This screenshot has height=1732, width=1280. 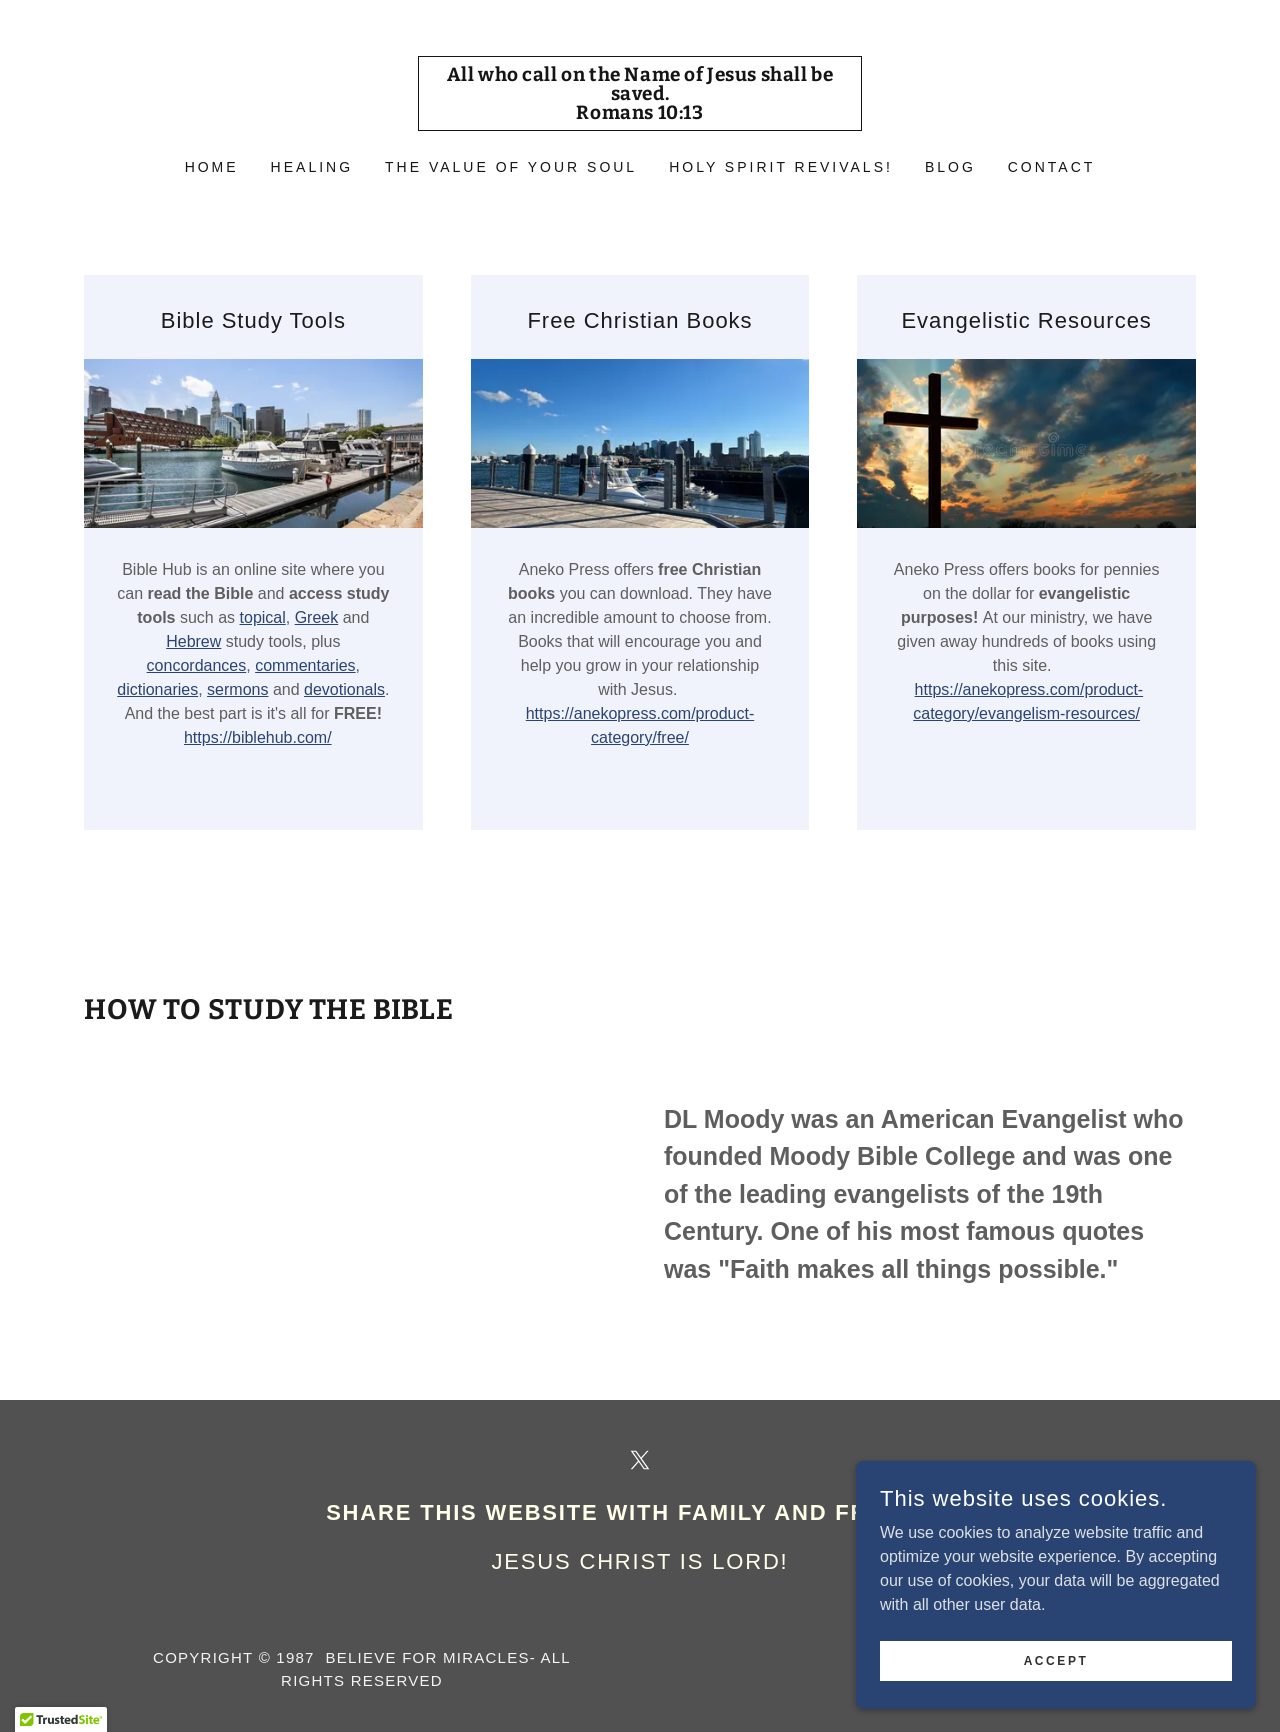 What do you see at coordinates (1056, 1660) in the screenshot?
I see `Accept` at bounding box center [1056, 1660].